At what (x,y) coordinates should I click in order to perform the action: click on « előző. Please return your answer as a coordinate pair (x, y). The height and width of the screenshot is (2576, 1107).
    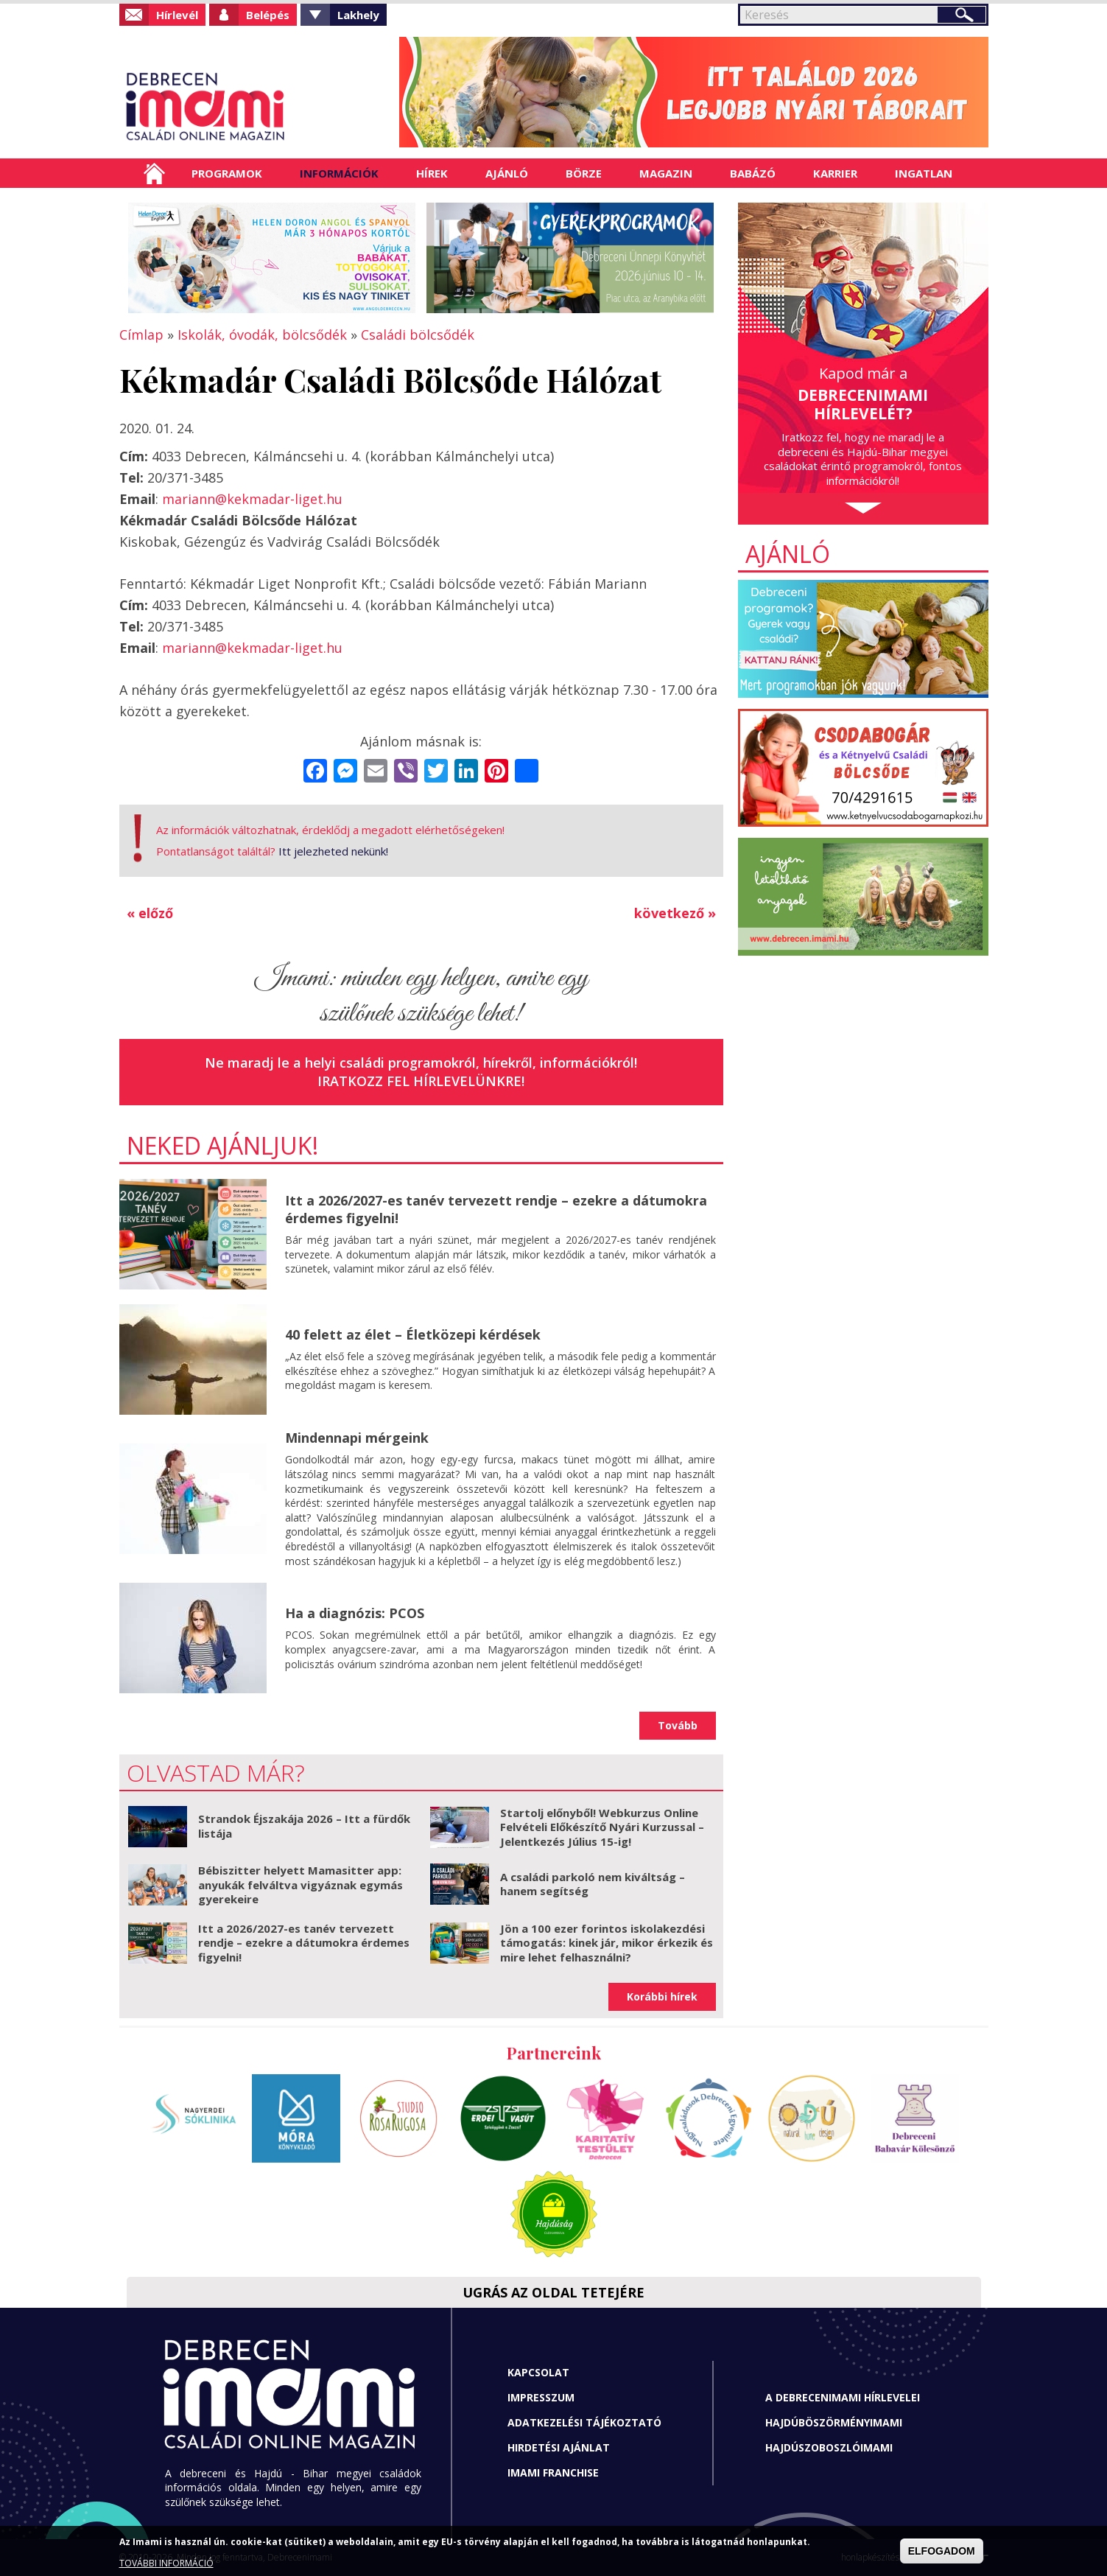
    Looking at the image, I should click on (150, 913).